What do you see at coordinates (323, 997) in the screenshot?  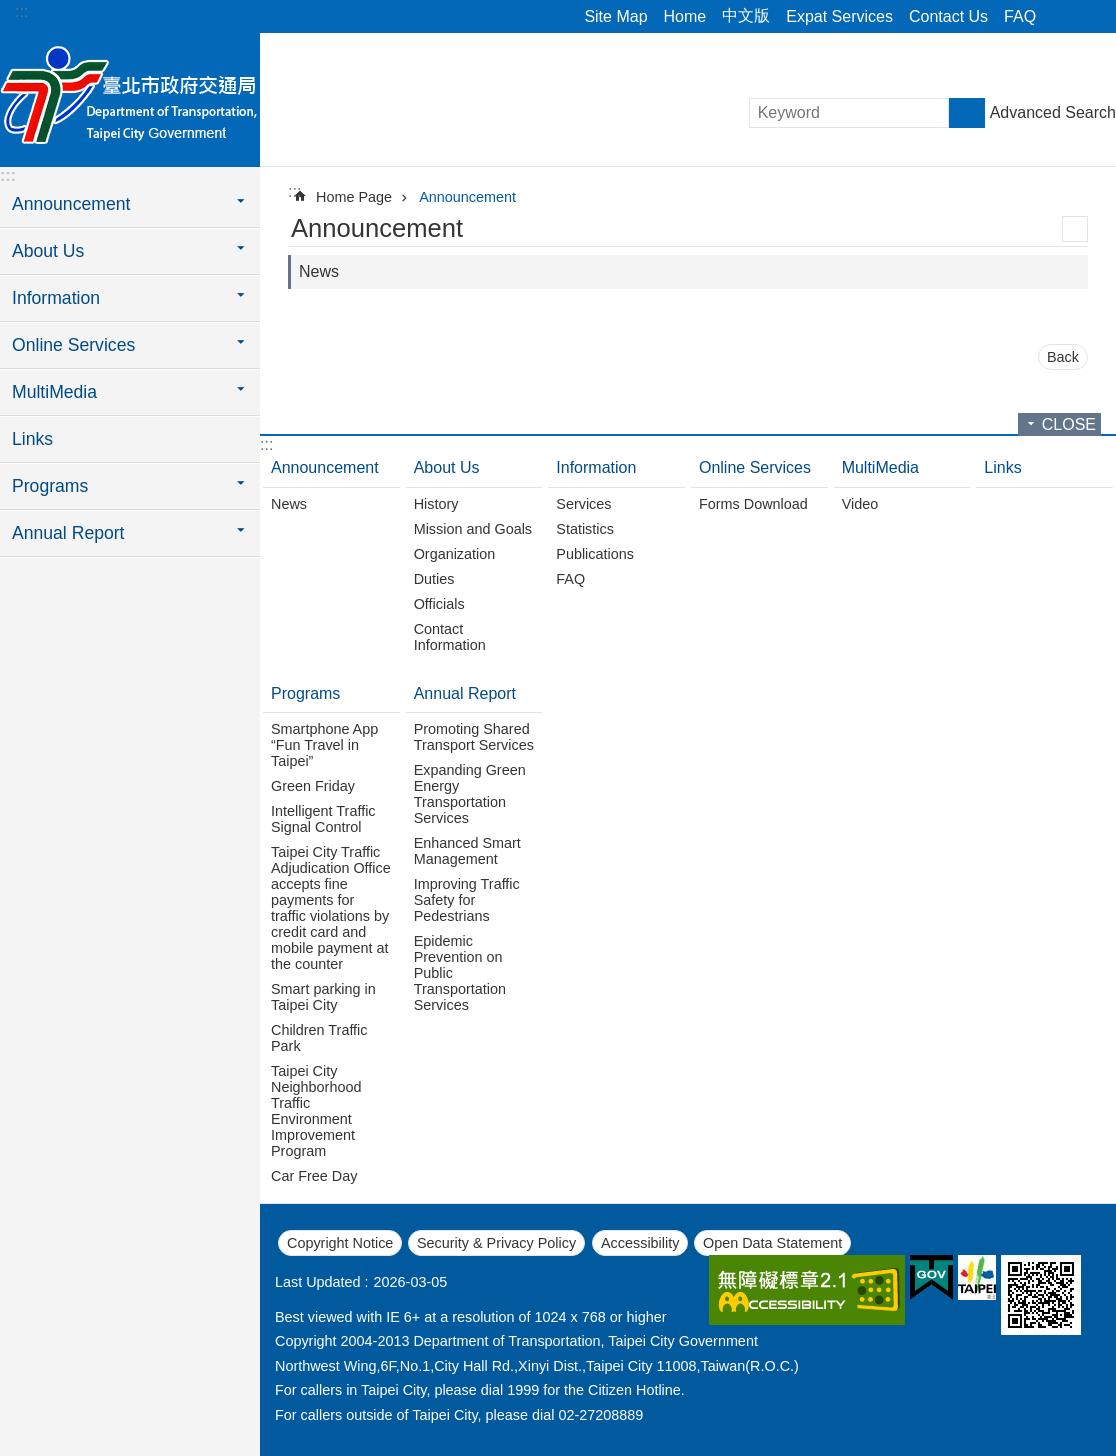 I see `Smart parking in Taipei City` at bounding box center [323, 997].